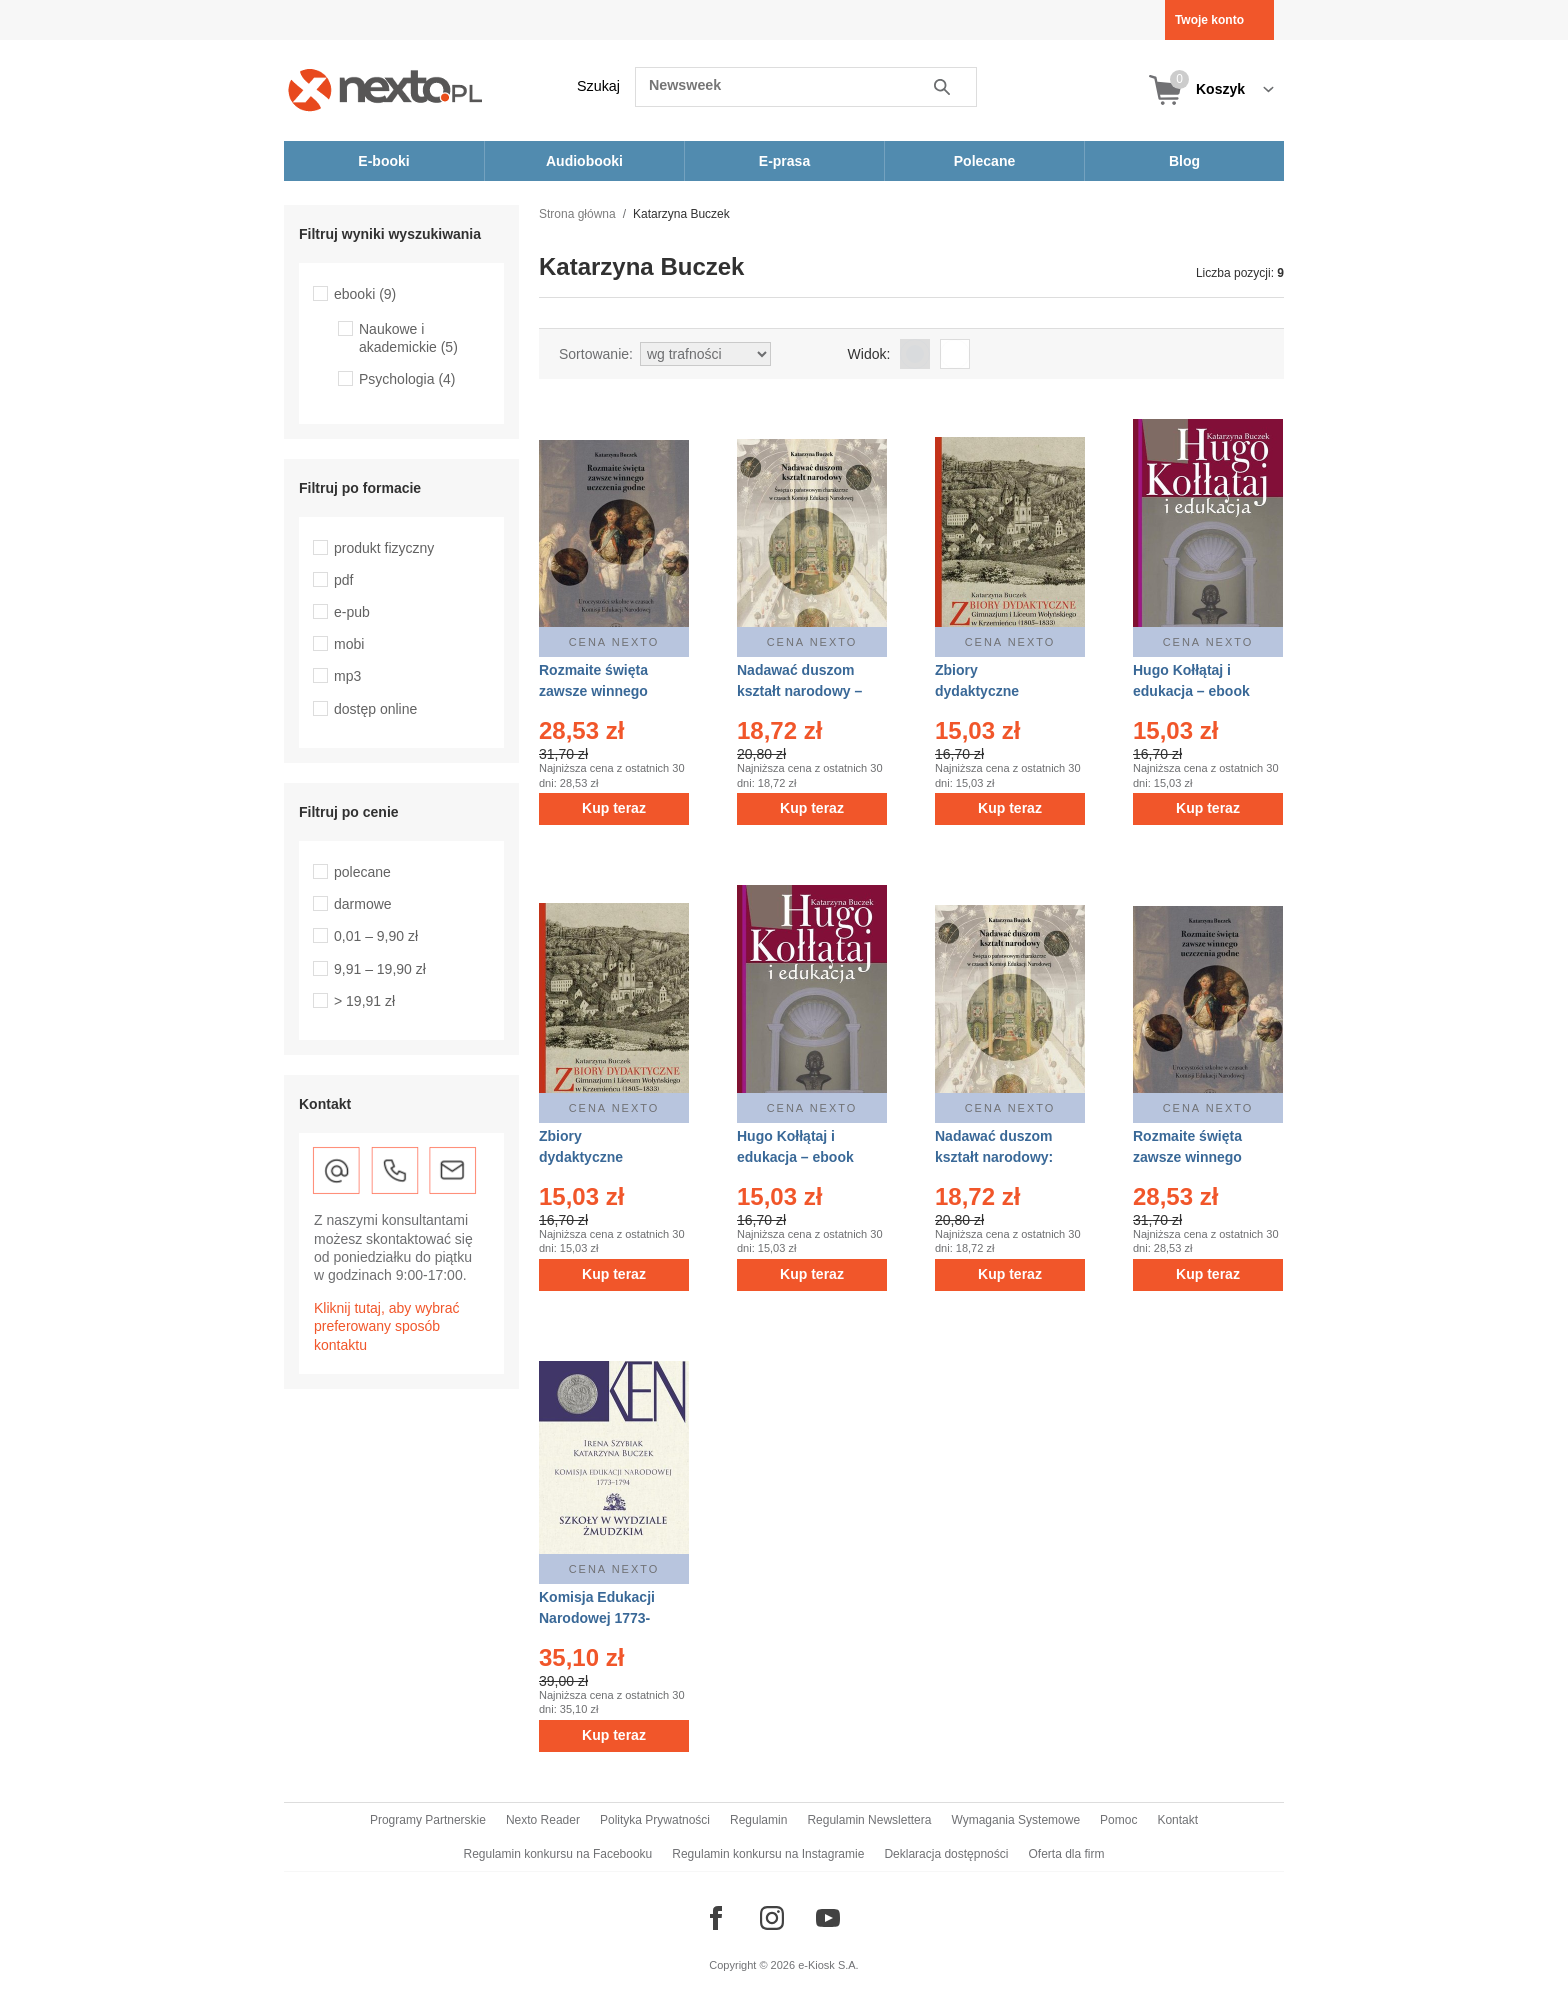  Describe the element at coordinates (1177, 1820) in the screenshot. I see `Kontakt` at that location.